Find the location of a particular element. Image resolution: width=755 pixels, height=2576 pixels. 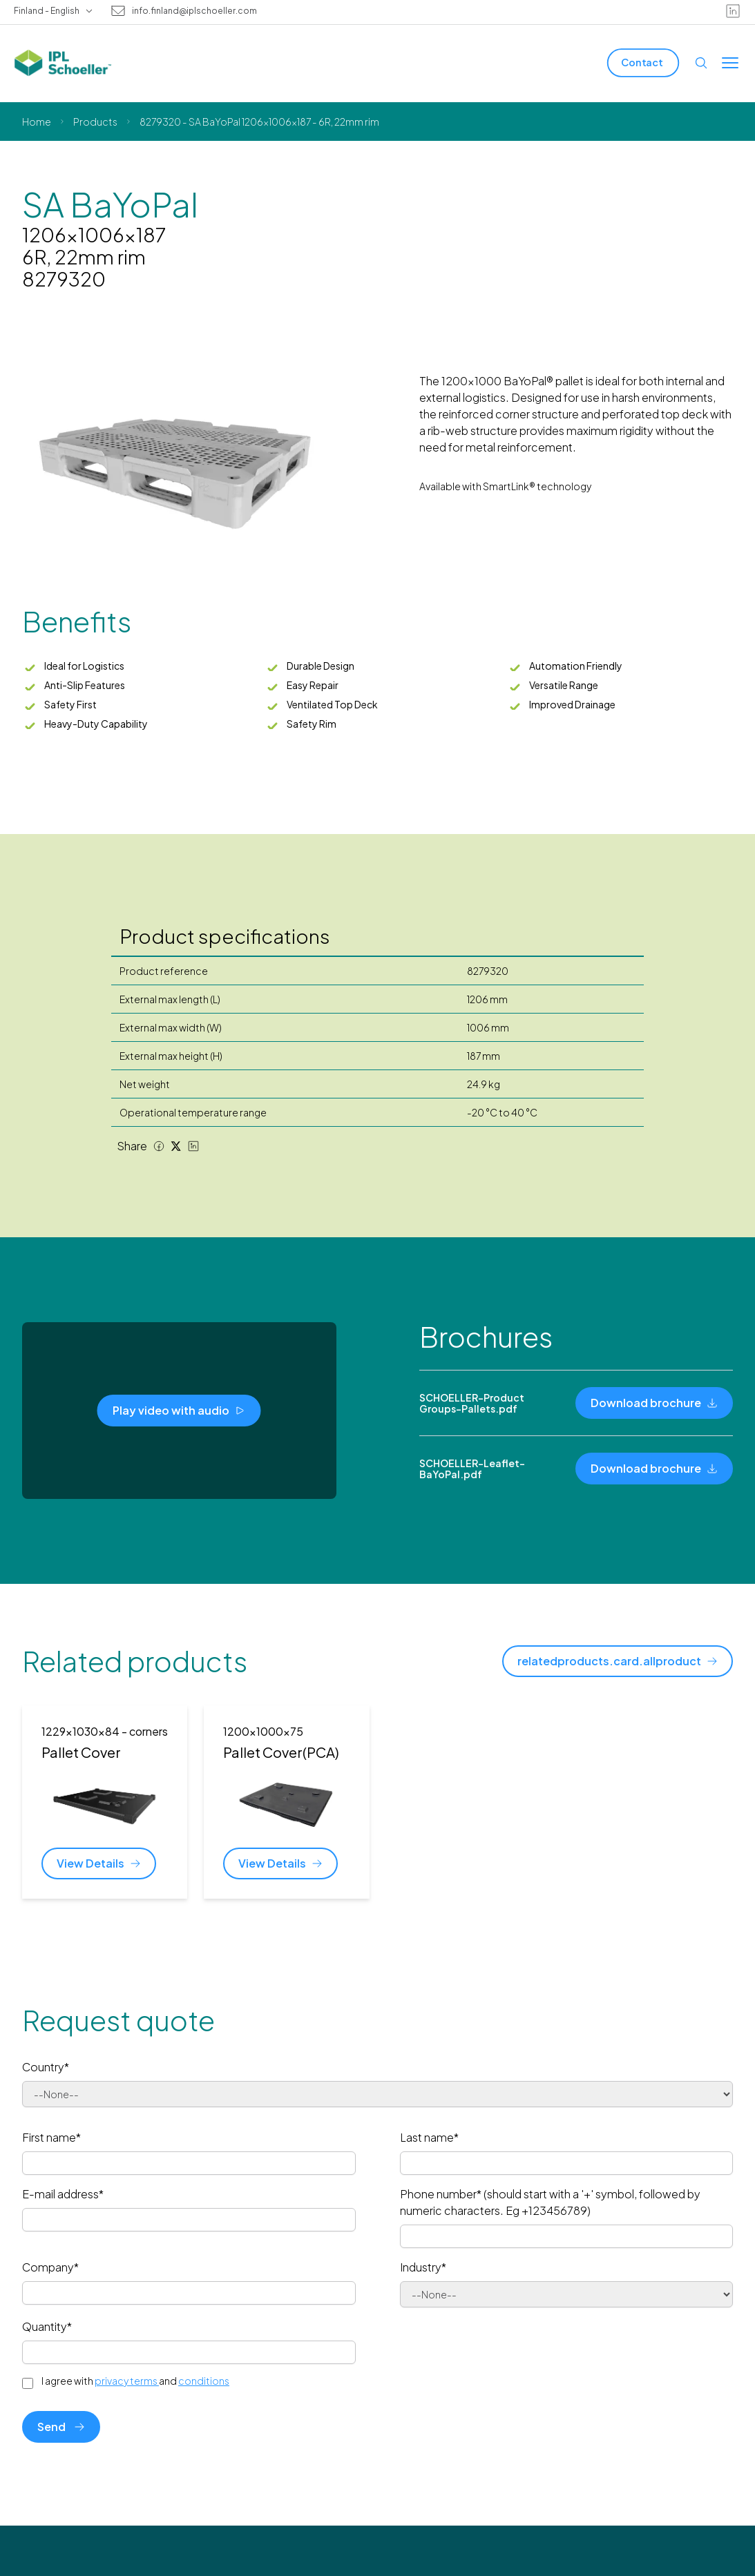

First name* is located at coordinates (51, 2137).